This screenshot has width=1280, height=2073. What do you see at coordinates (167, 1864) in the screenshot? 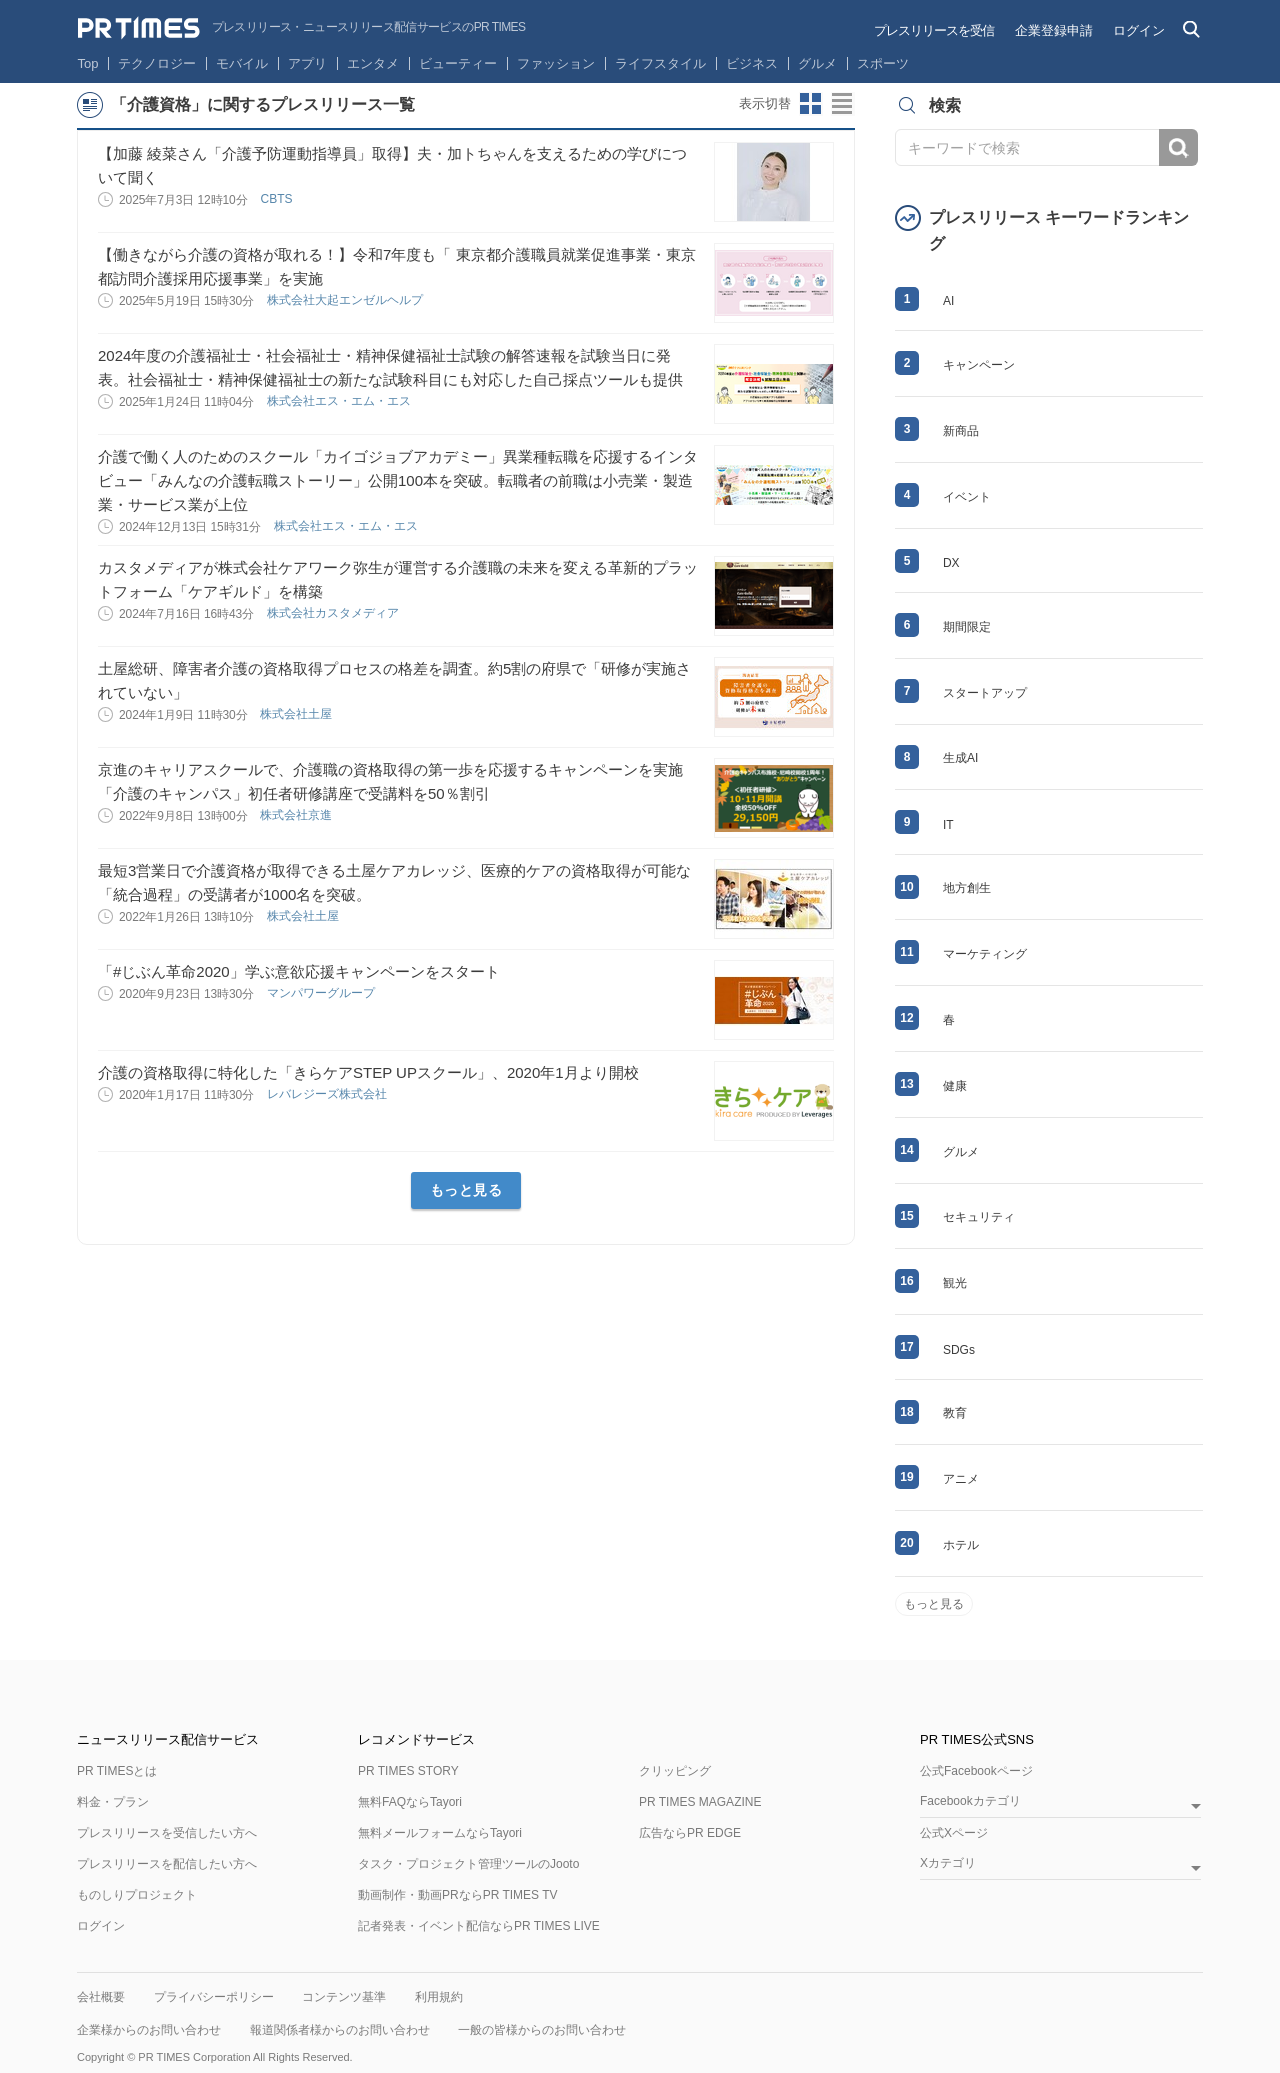
I see `プレスリリースを配信したい方へ` at bounding box center [167, 1864].